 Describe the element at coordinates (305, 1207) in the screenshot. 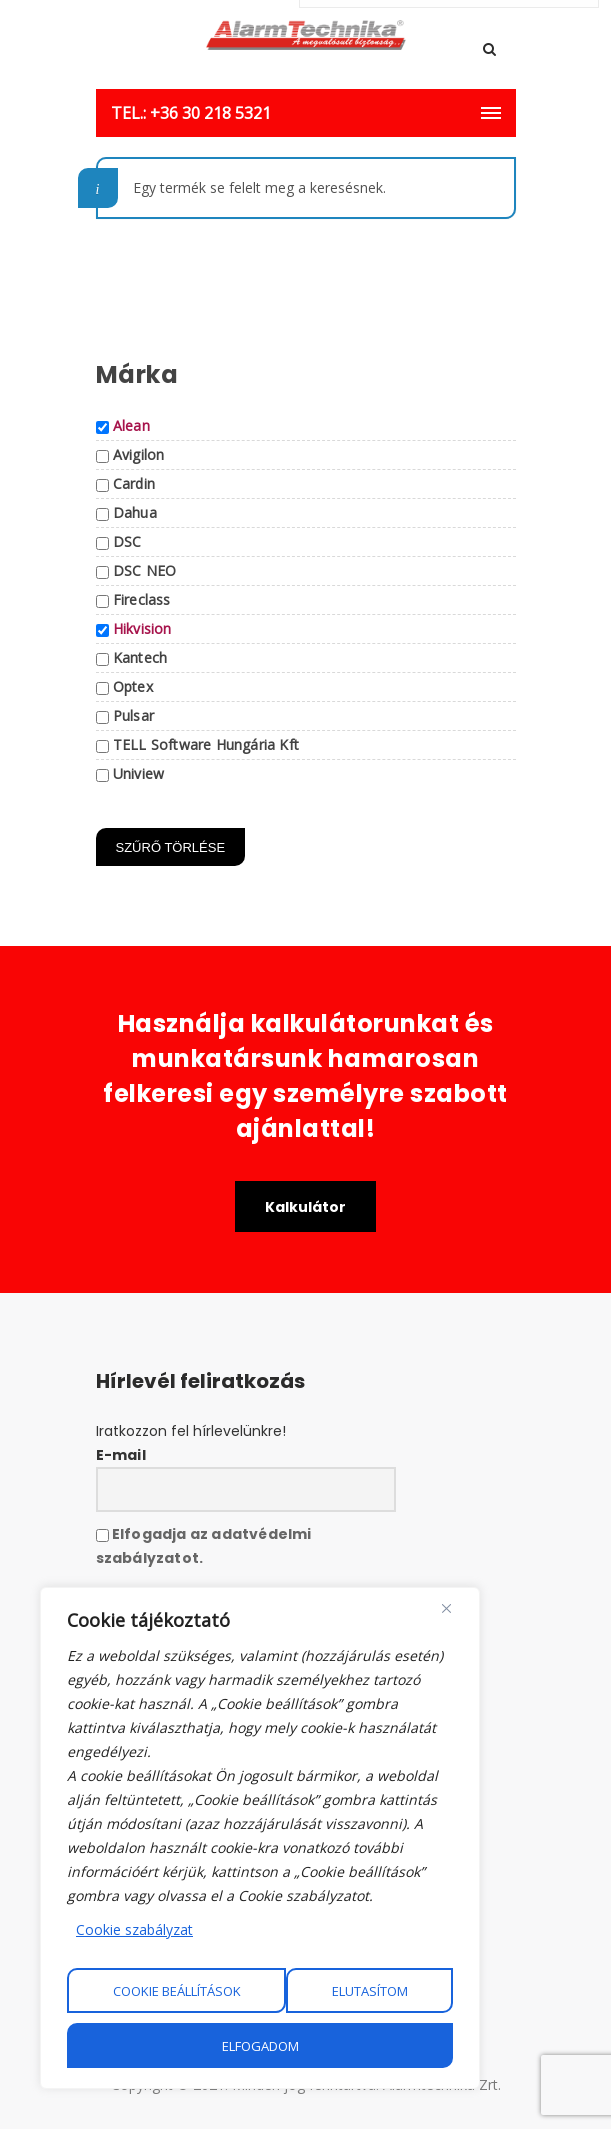

I see `Kalkulátor` at that location.